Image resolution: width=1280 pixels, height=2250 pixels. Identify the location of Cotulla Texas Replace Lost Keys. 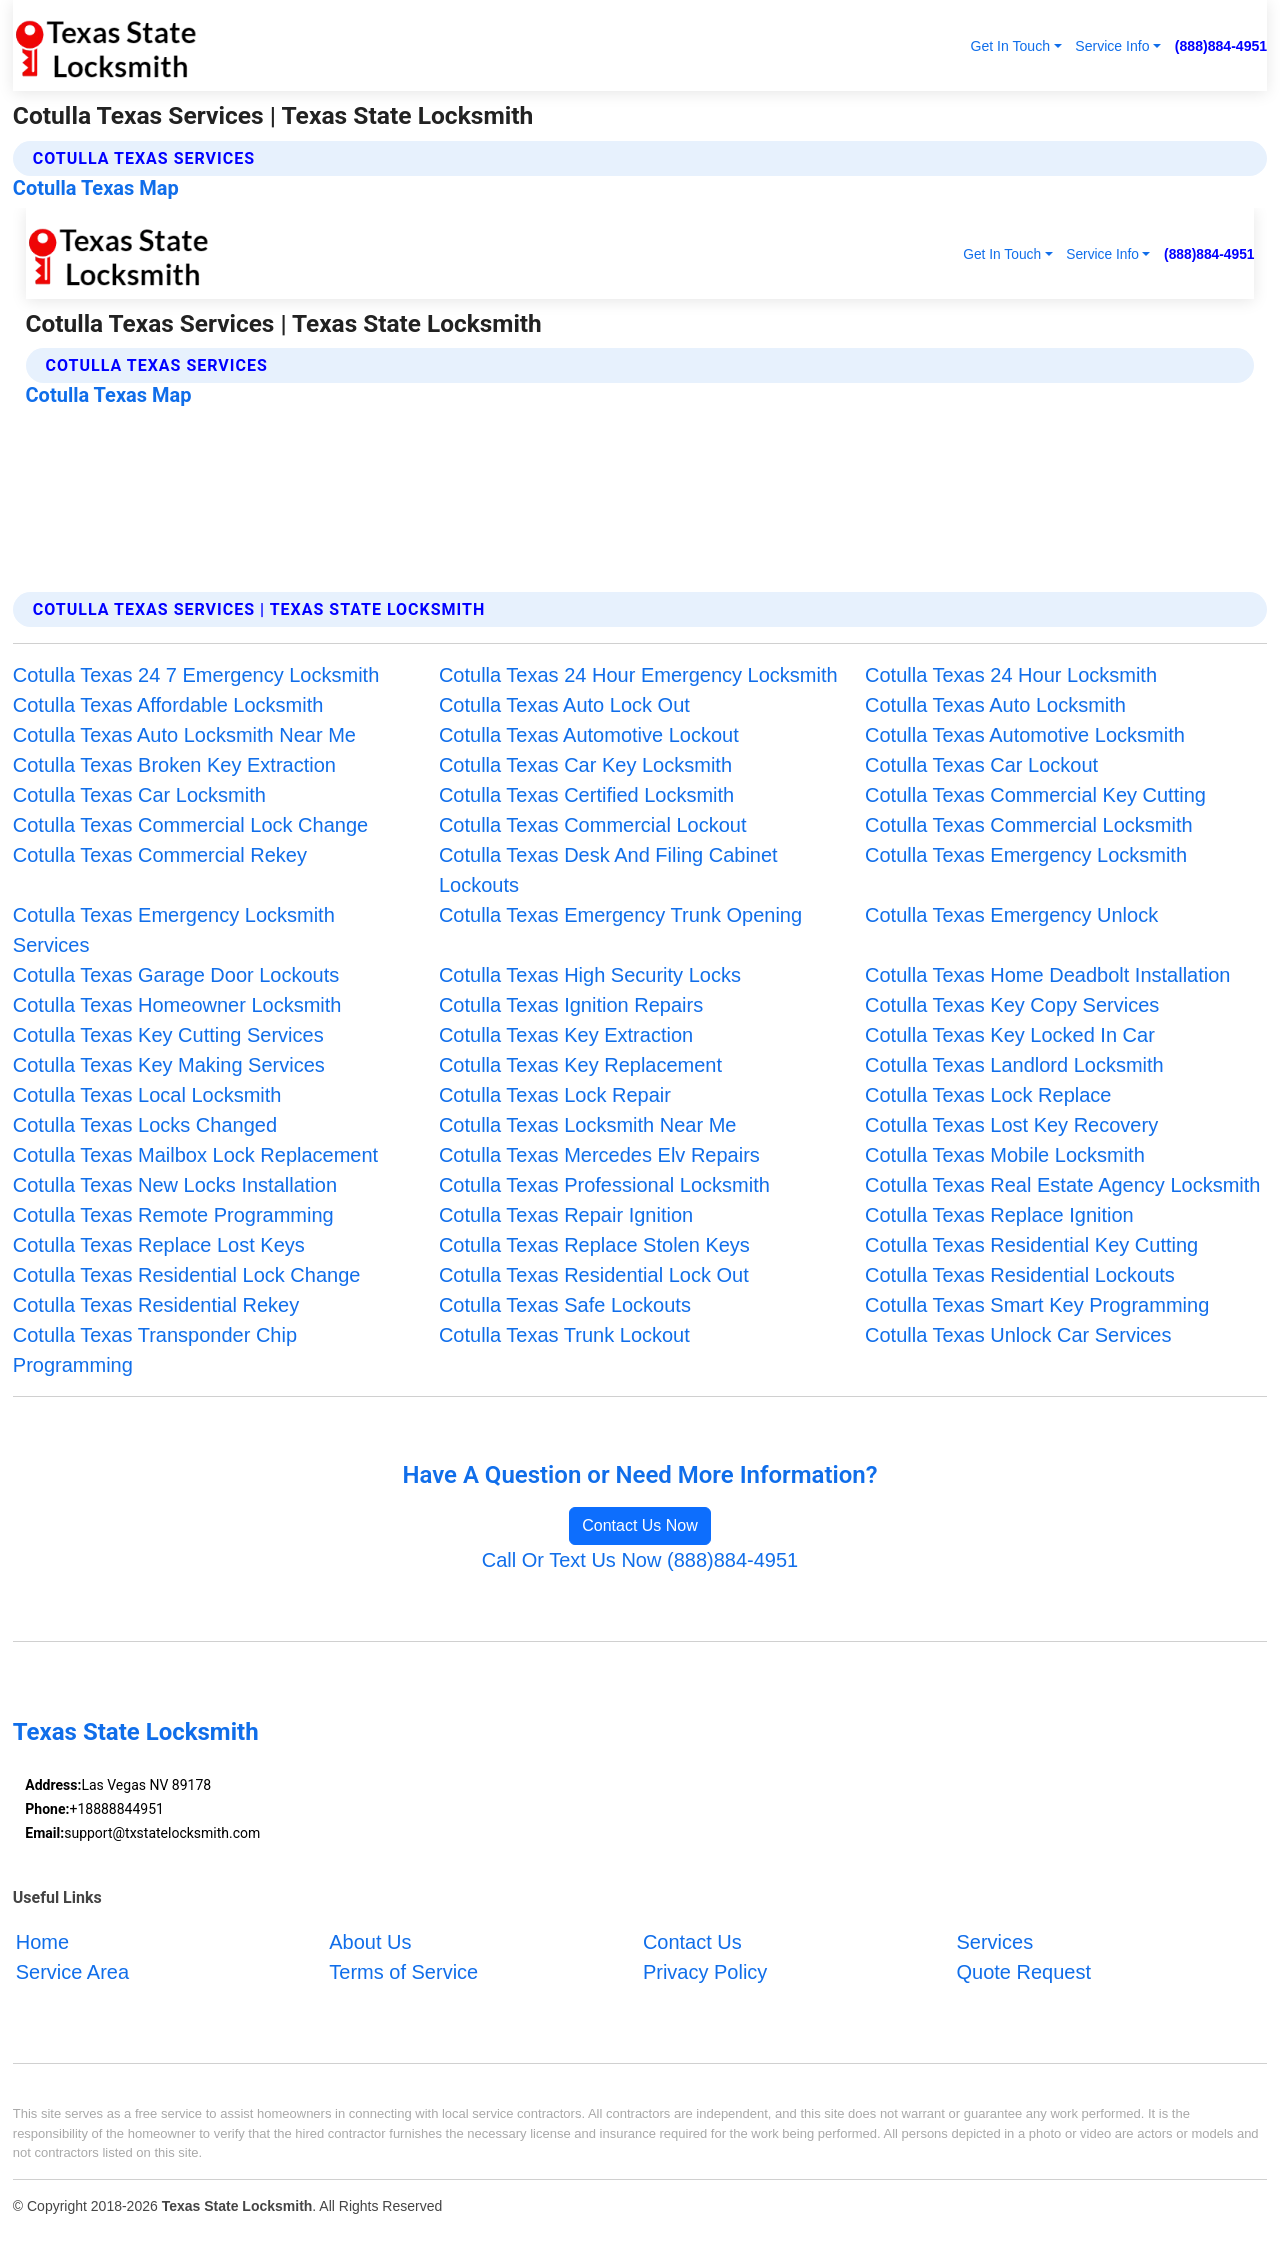
(159, 1245).